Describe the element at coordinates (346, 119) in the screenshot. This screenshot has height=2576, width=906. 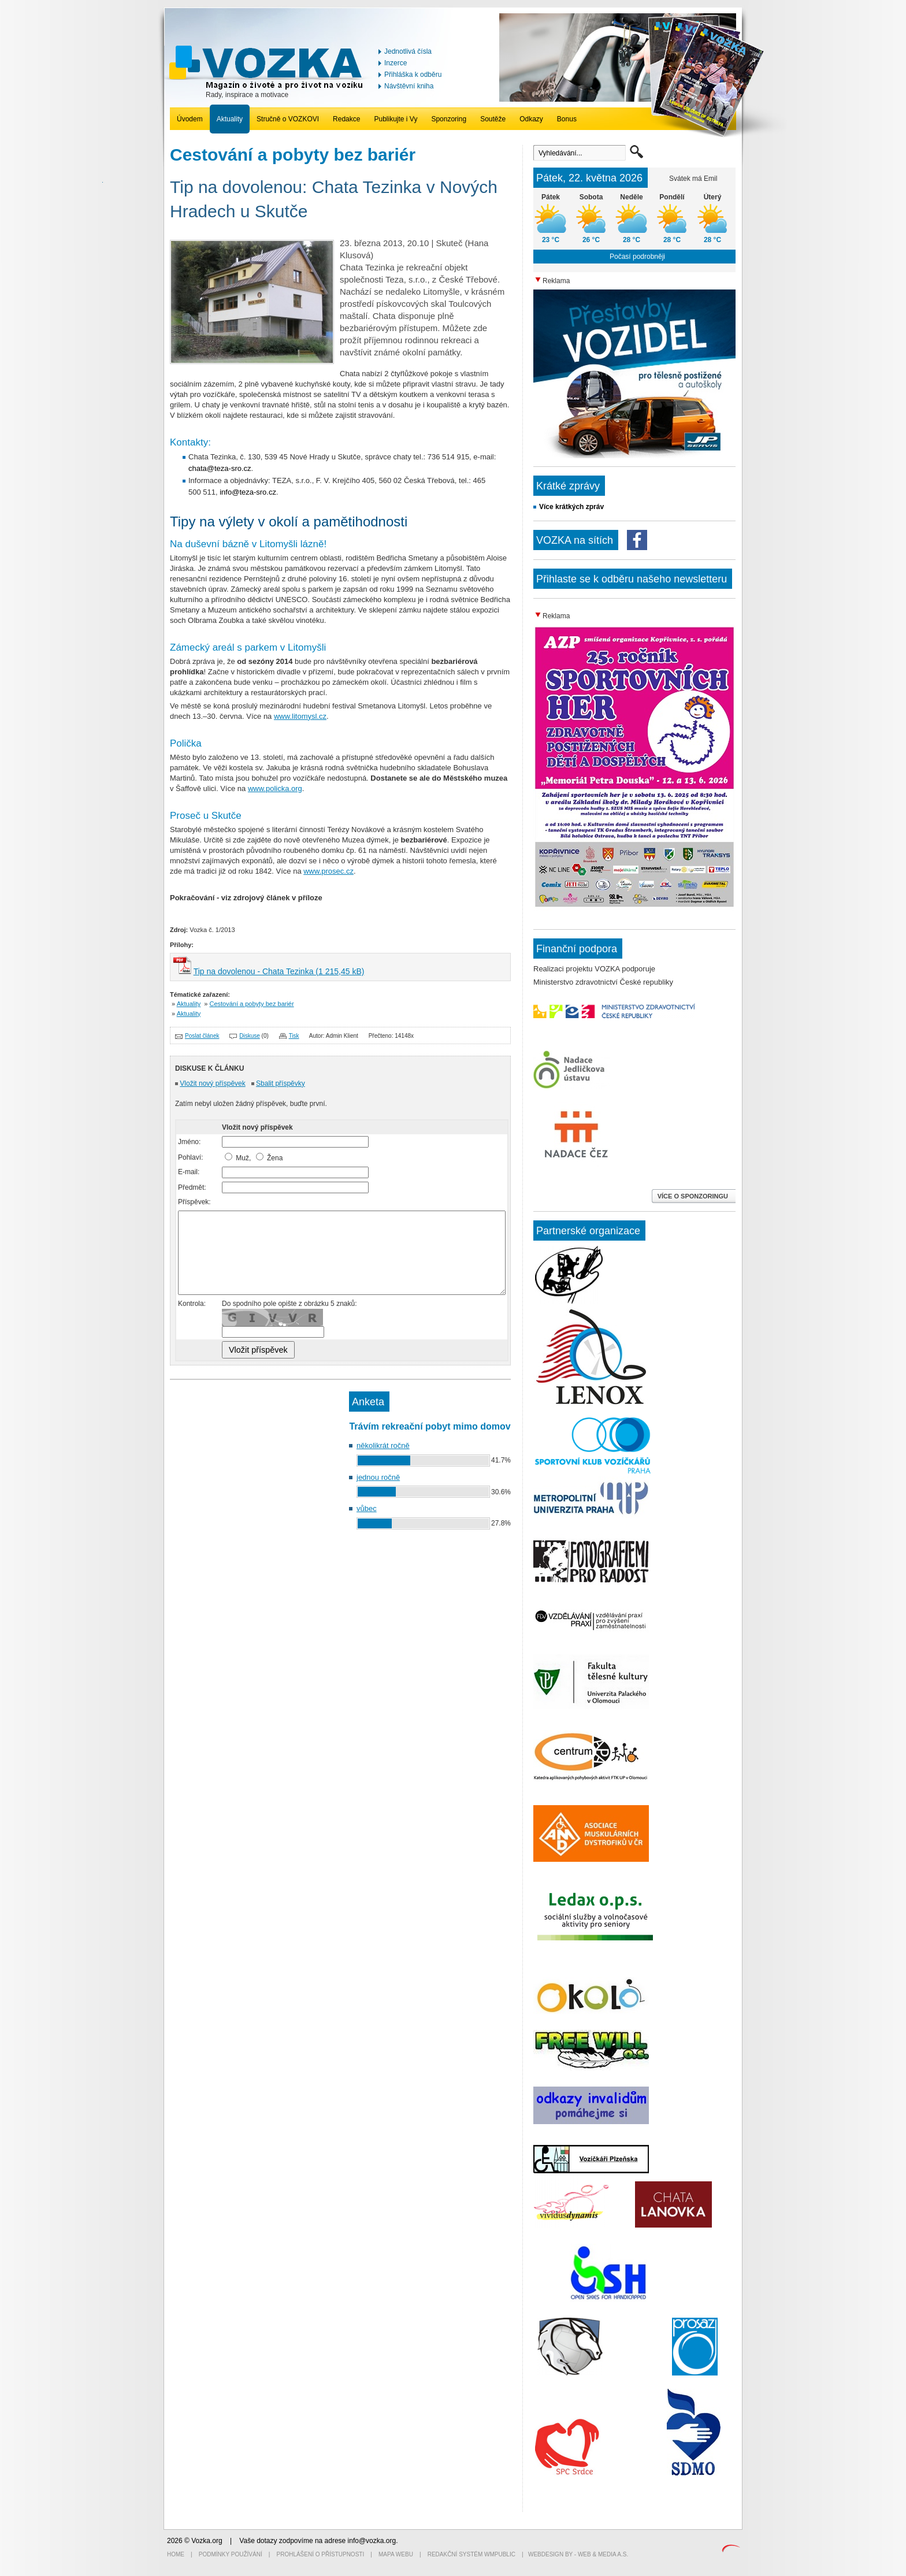
I see `Redakce` at that location.